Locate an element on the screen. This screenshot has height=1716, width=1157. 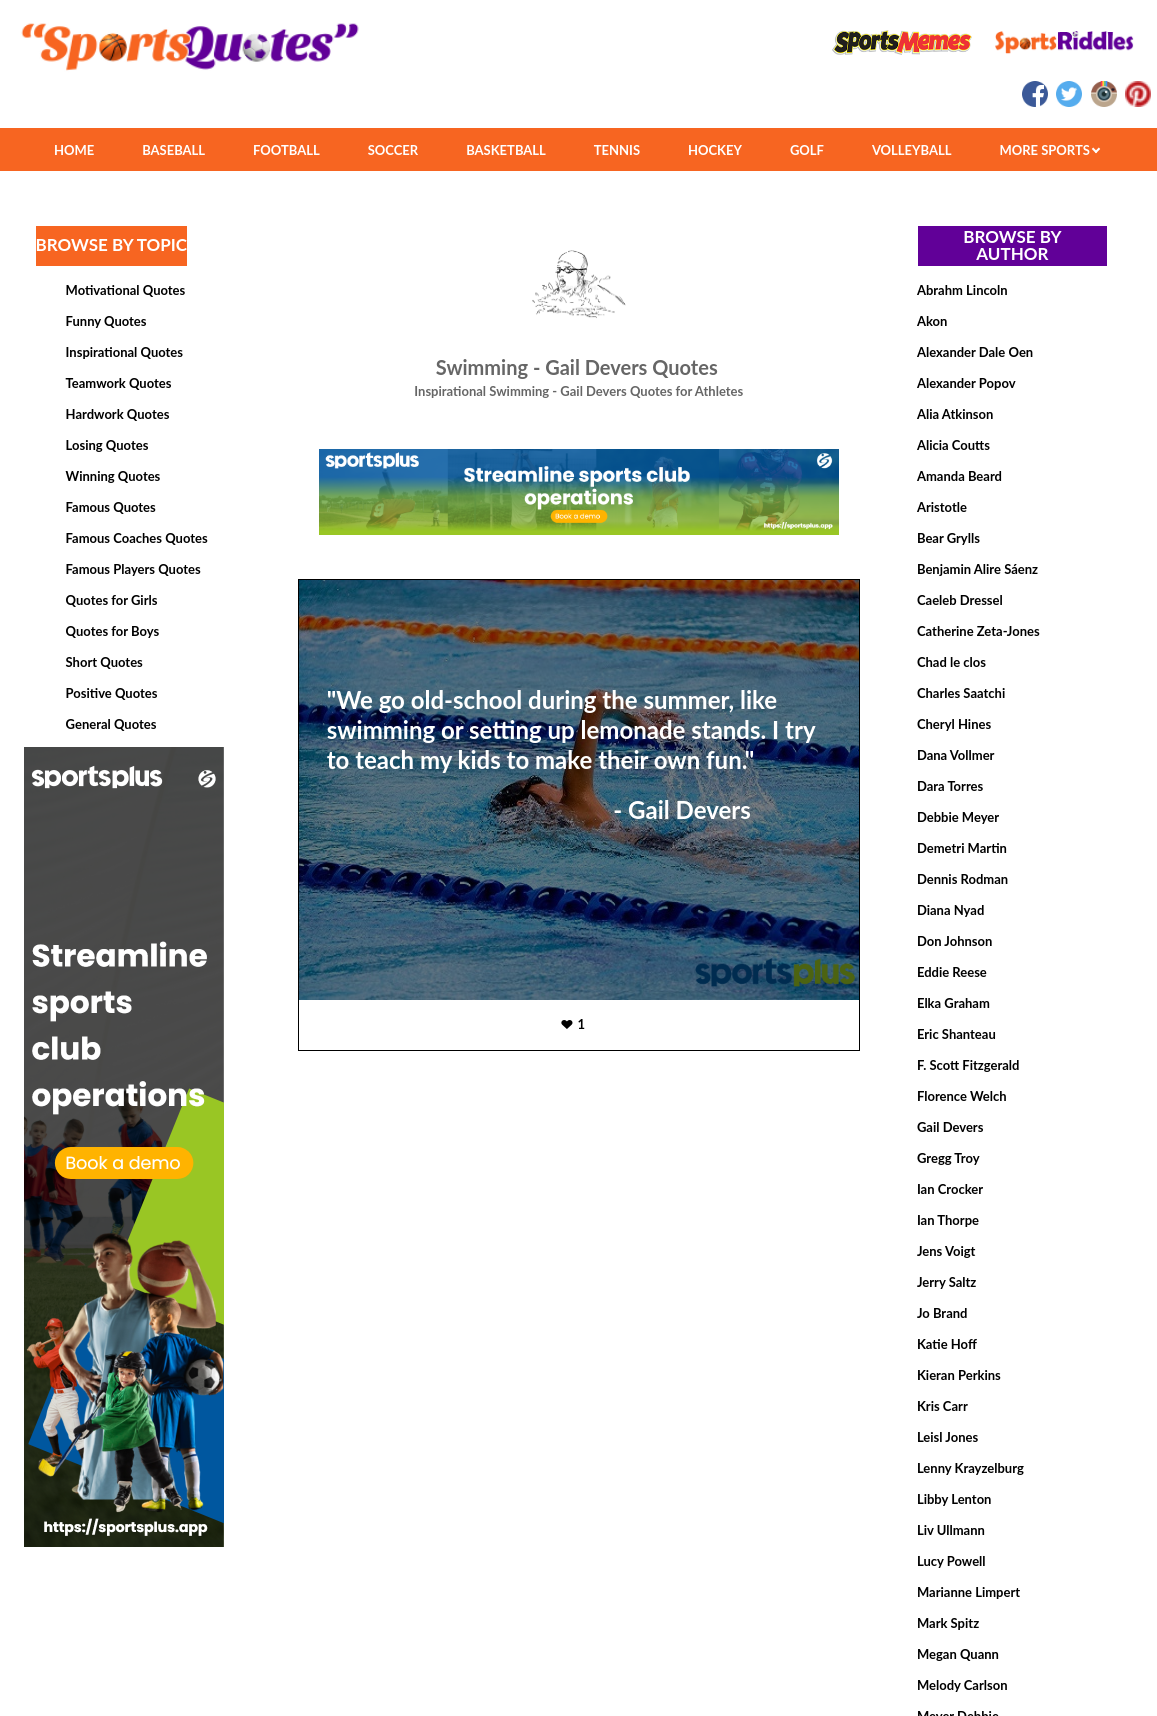
GOLF is located at coordinates (807, 150).